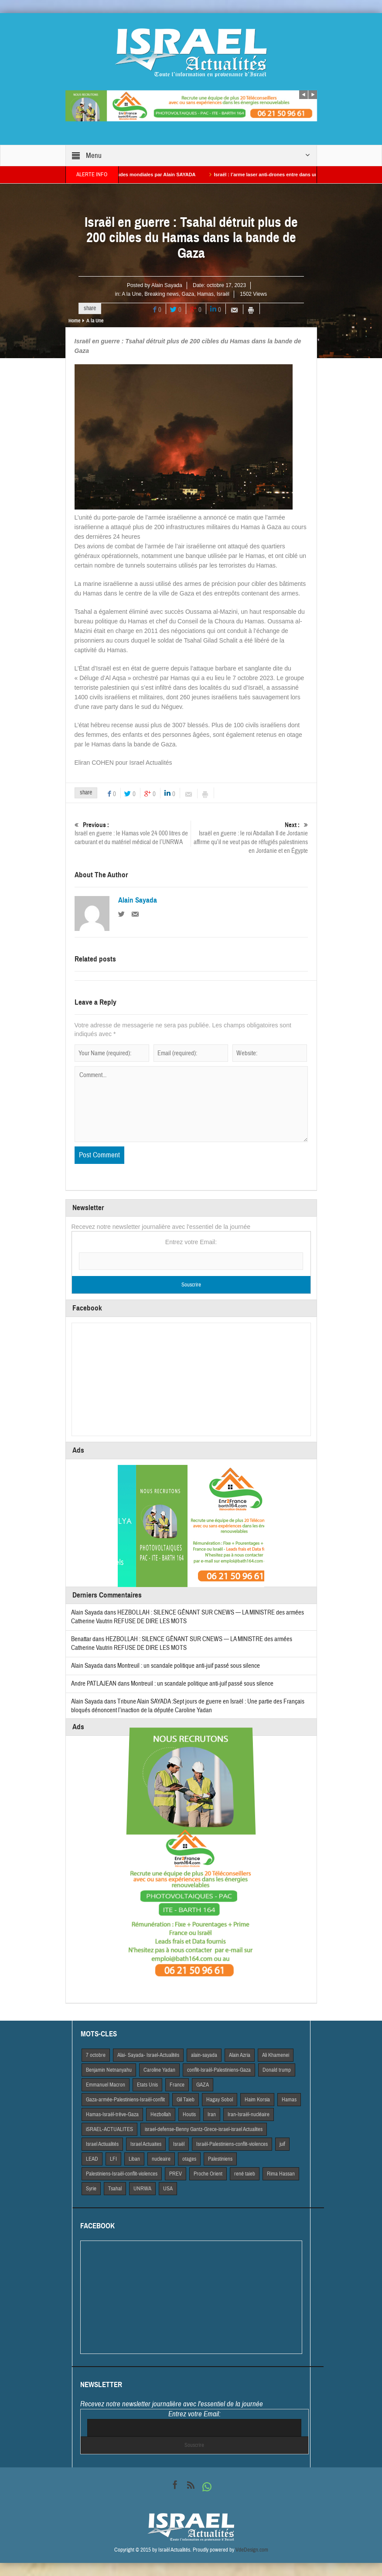 The height and width of the screenshot is (2576, 382). I want to click on Gaza-armée-Palestiniens-Israël-conflit, so click(125, 2099).